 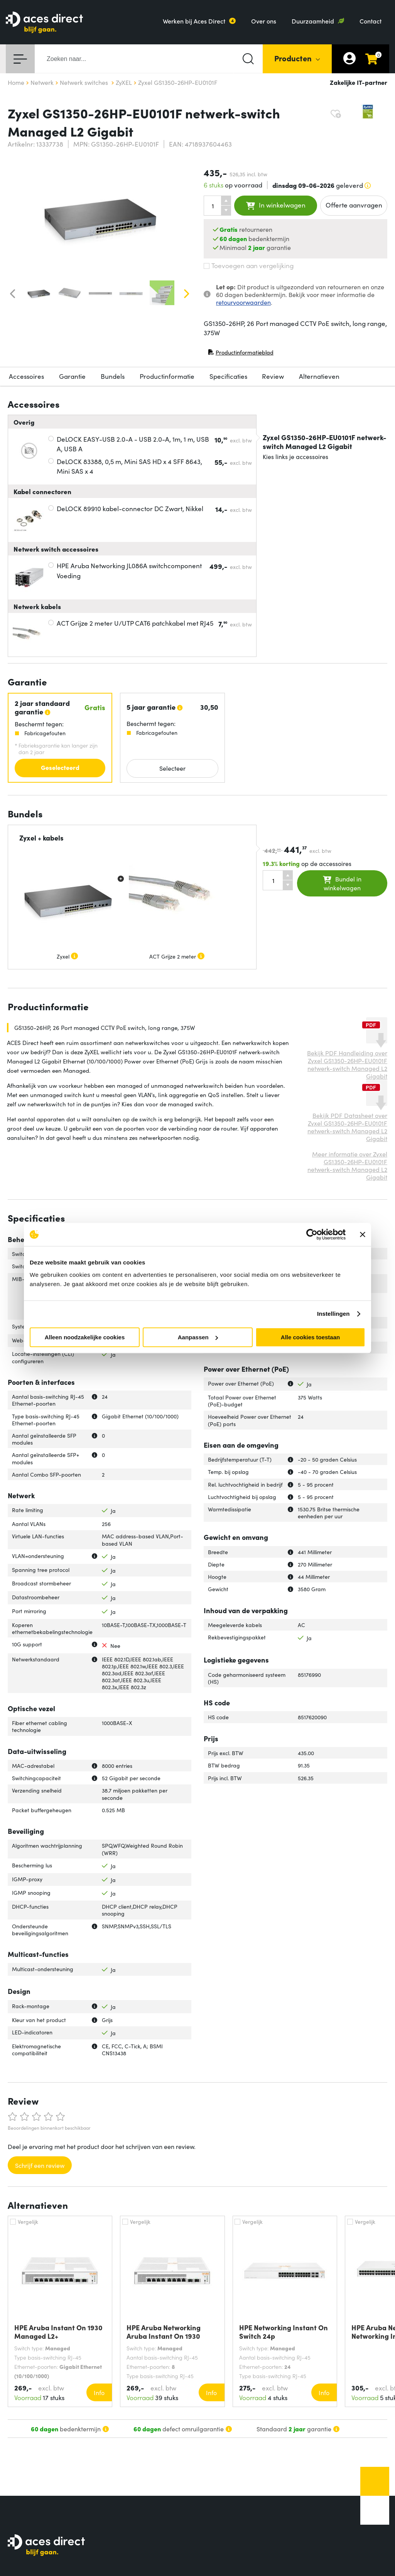 I want to click on Duurzaamheid, so click(x=313, y=20).